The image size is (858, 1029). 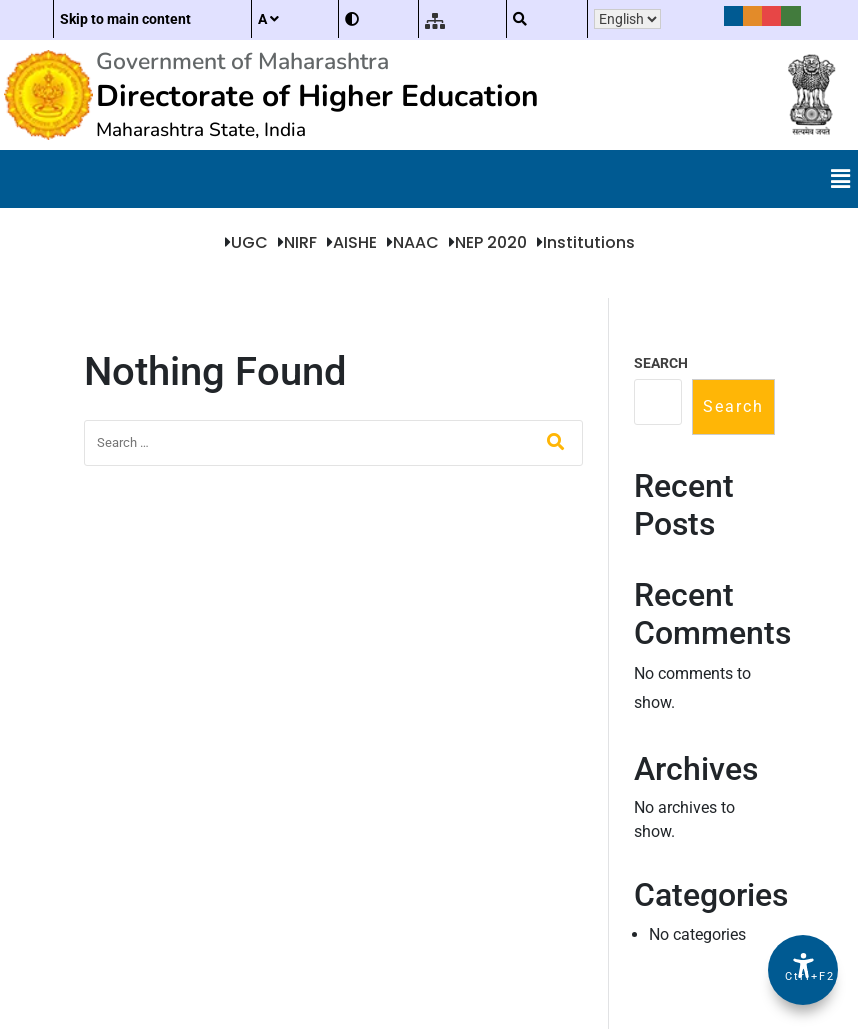 I want to click on Ctrl+F2, so click(x=804, y=976).